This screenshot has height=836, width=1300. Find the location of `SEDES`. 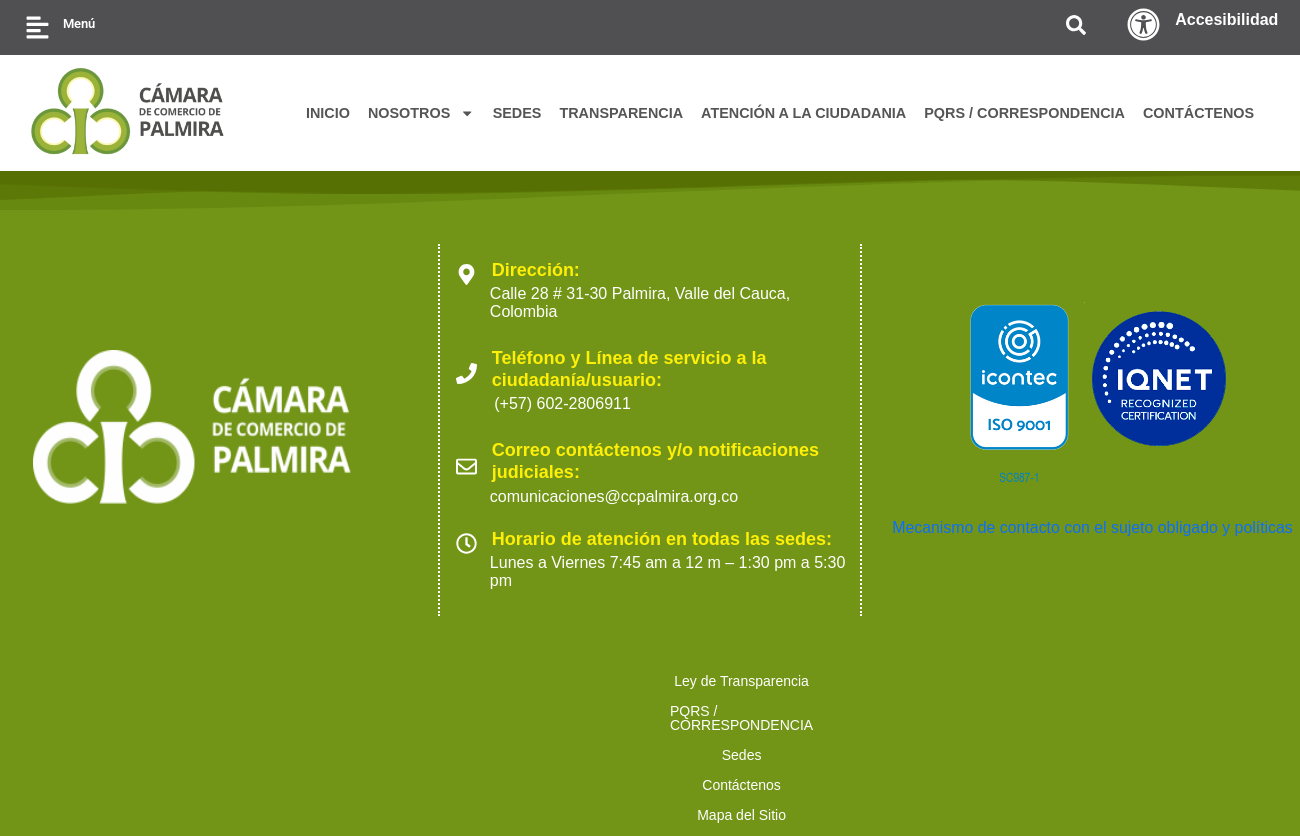

SEDES is located at coordinates (517, 113).